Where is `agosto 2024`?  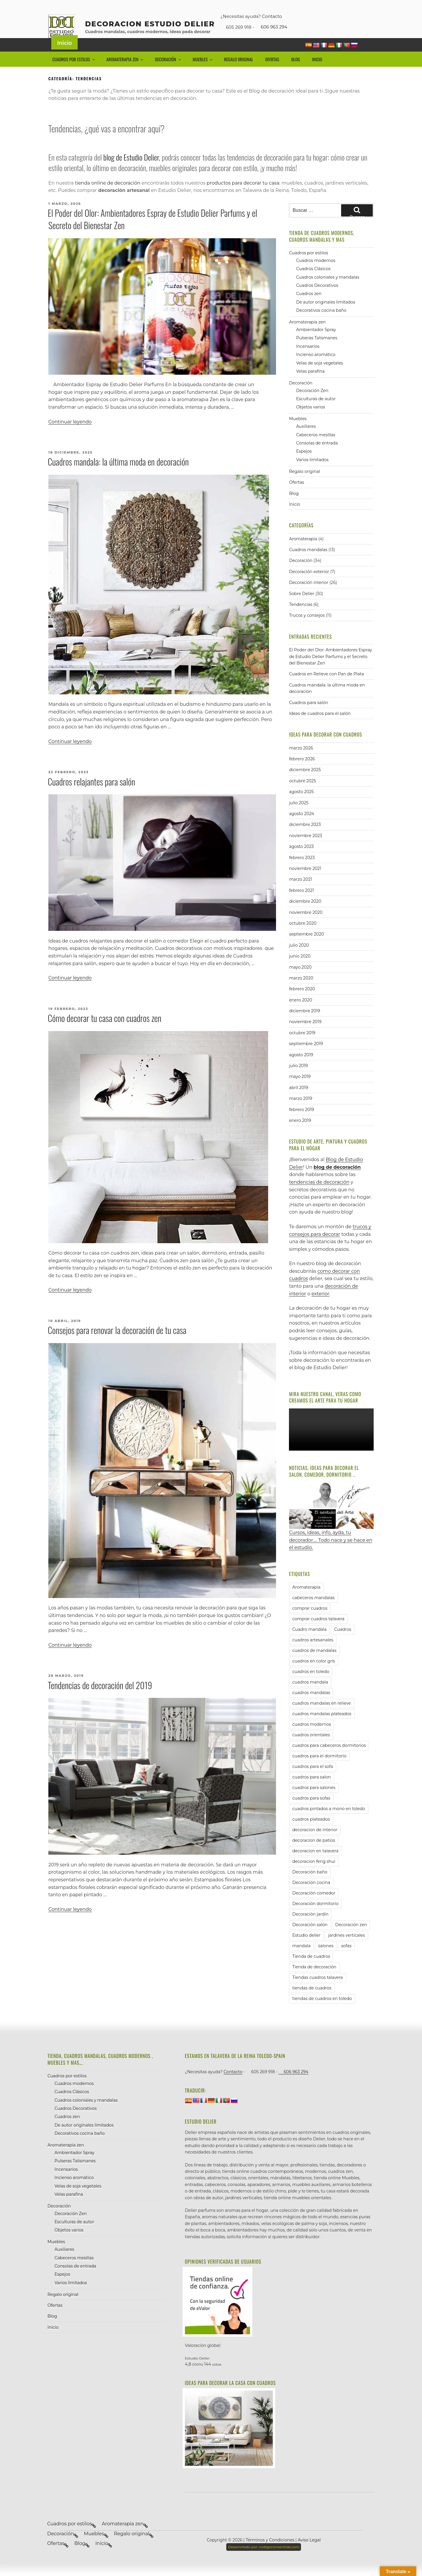 agosto 2024 is located at coordinates (301, 826).